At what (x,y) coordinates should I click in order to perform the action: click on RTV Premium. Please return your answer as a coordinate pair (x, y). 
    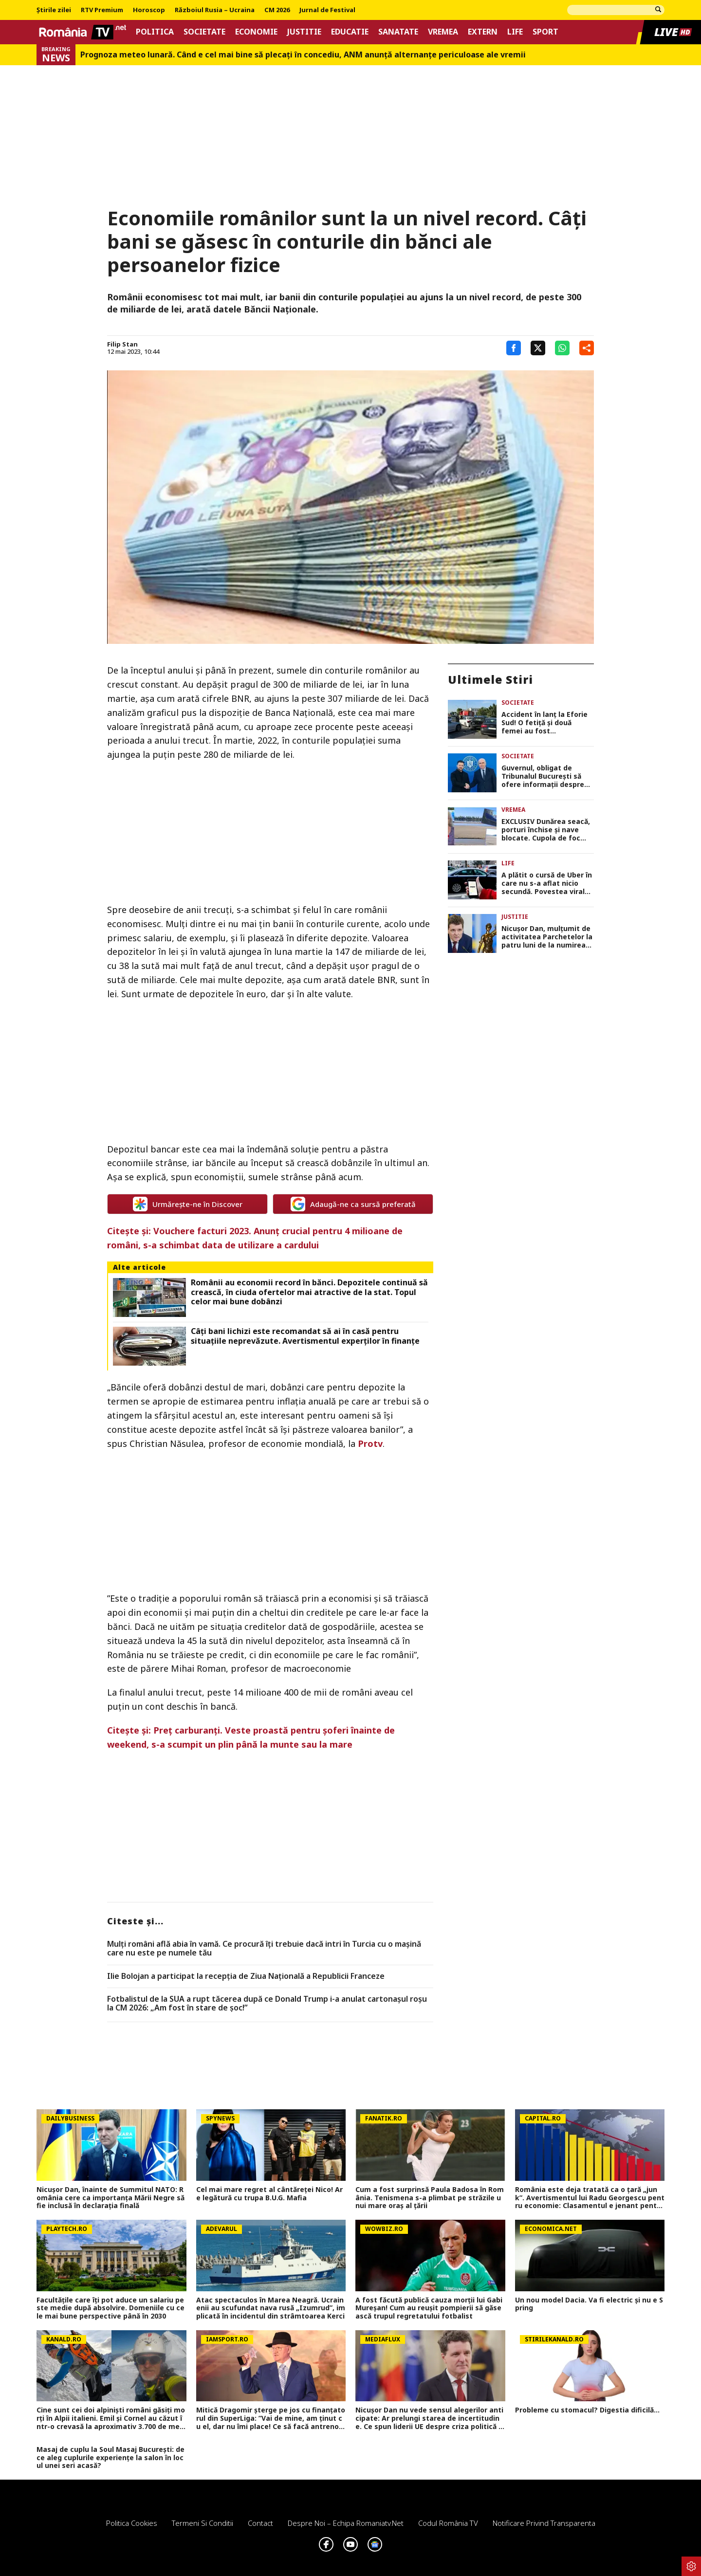
    Looking at the image, I should click on (102, 10).